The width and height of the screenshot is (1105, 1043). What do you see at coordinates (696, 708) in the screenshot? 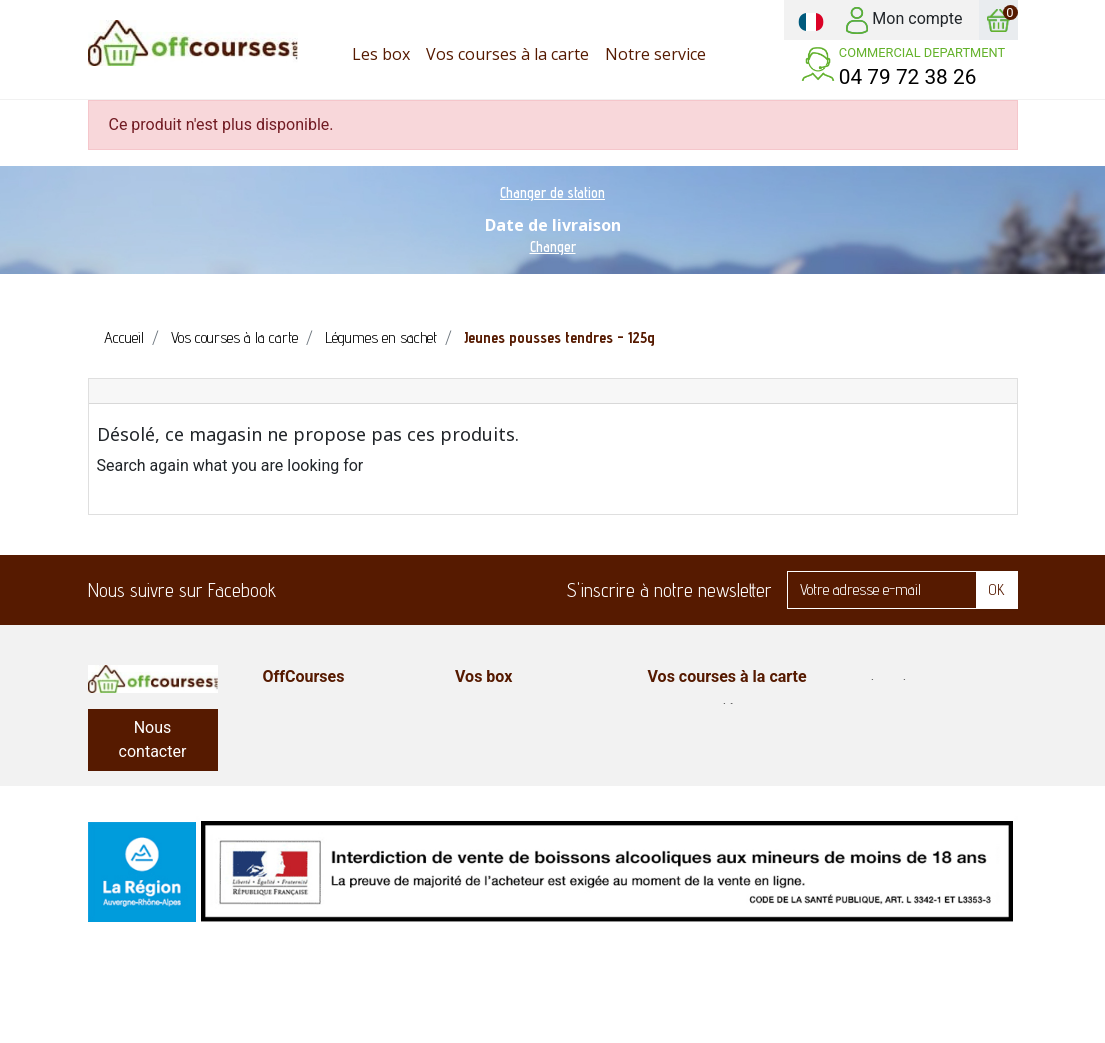
I see `Epicerie salée` at bounding box center [696, 708].